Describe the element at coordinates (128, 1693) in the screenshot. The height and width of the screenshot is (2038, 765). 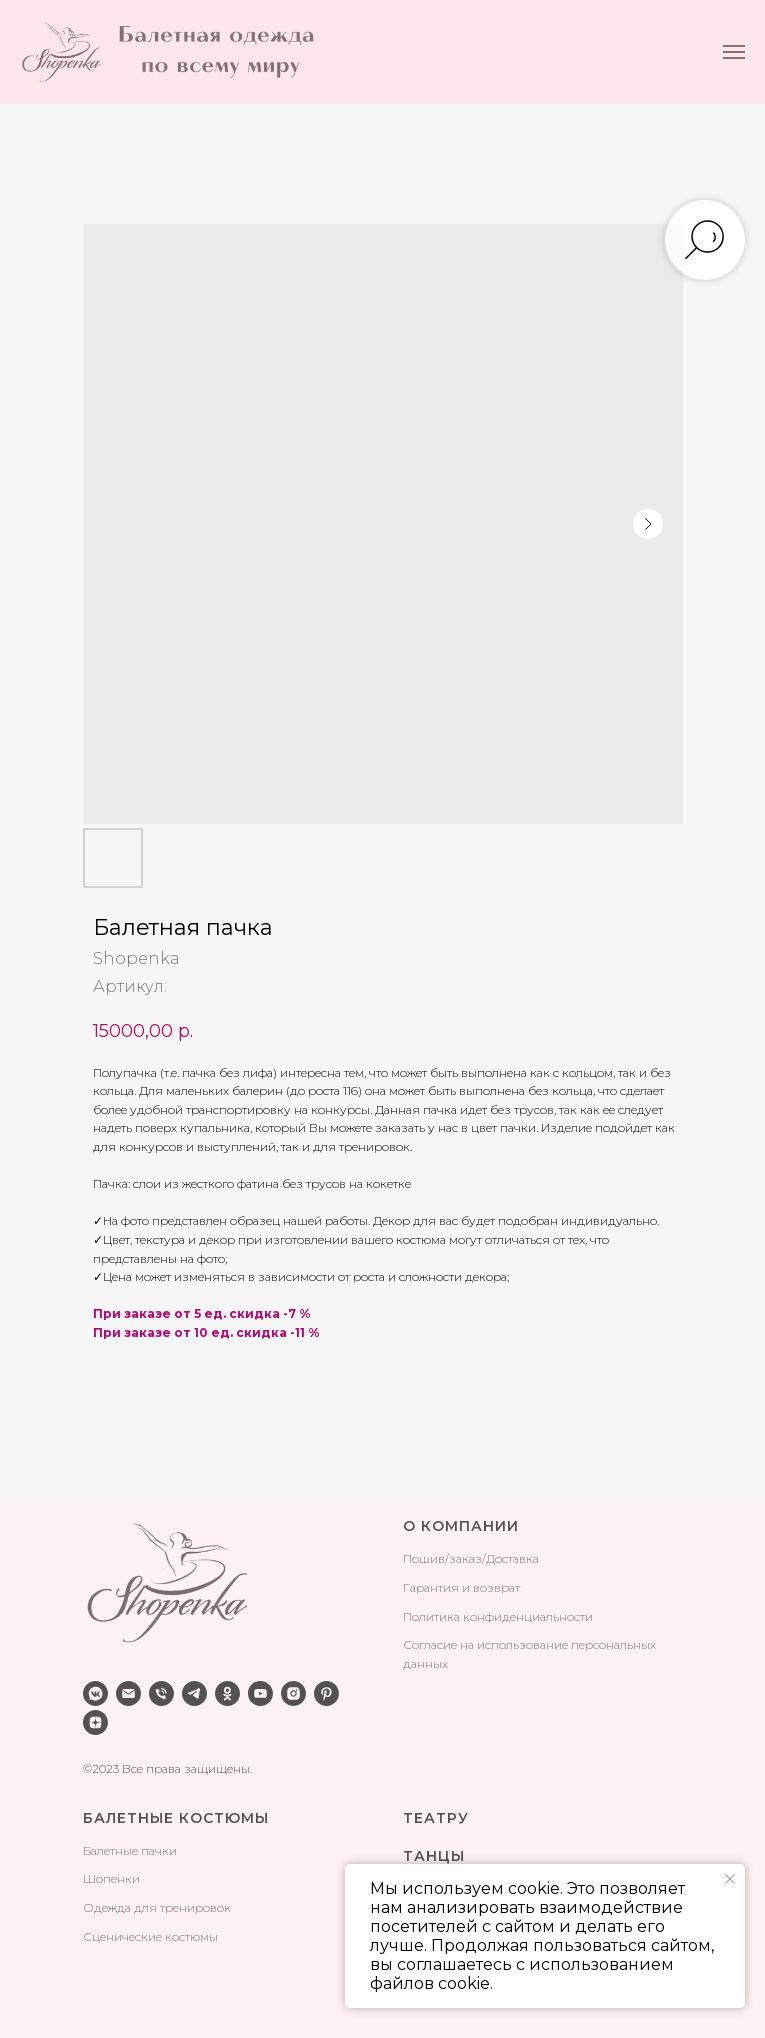
I see `[email]` at that location.